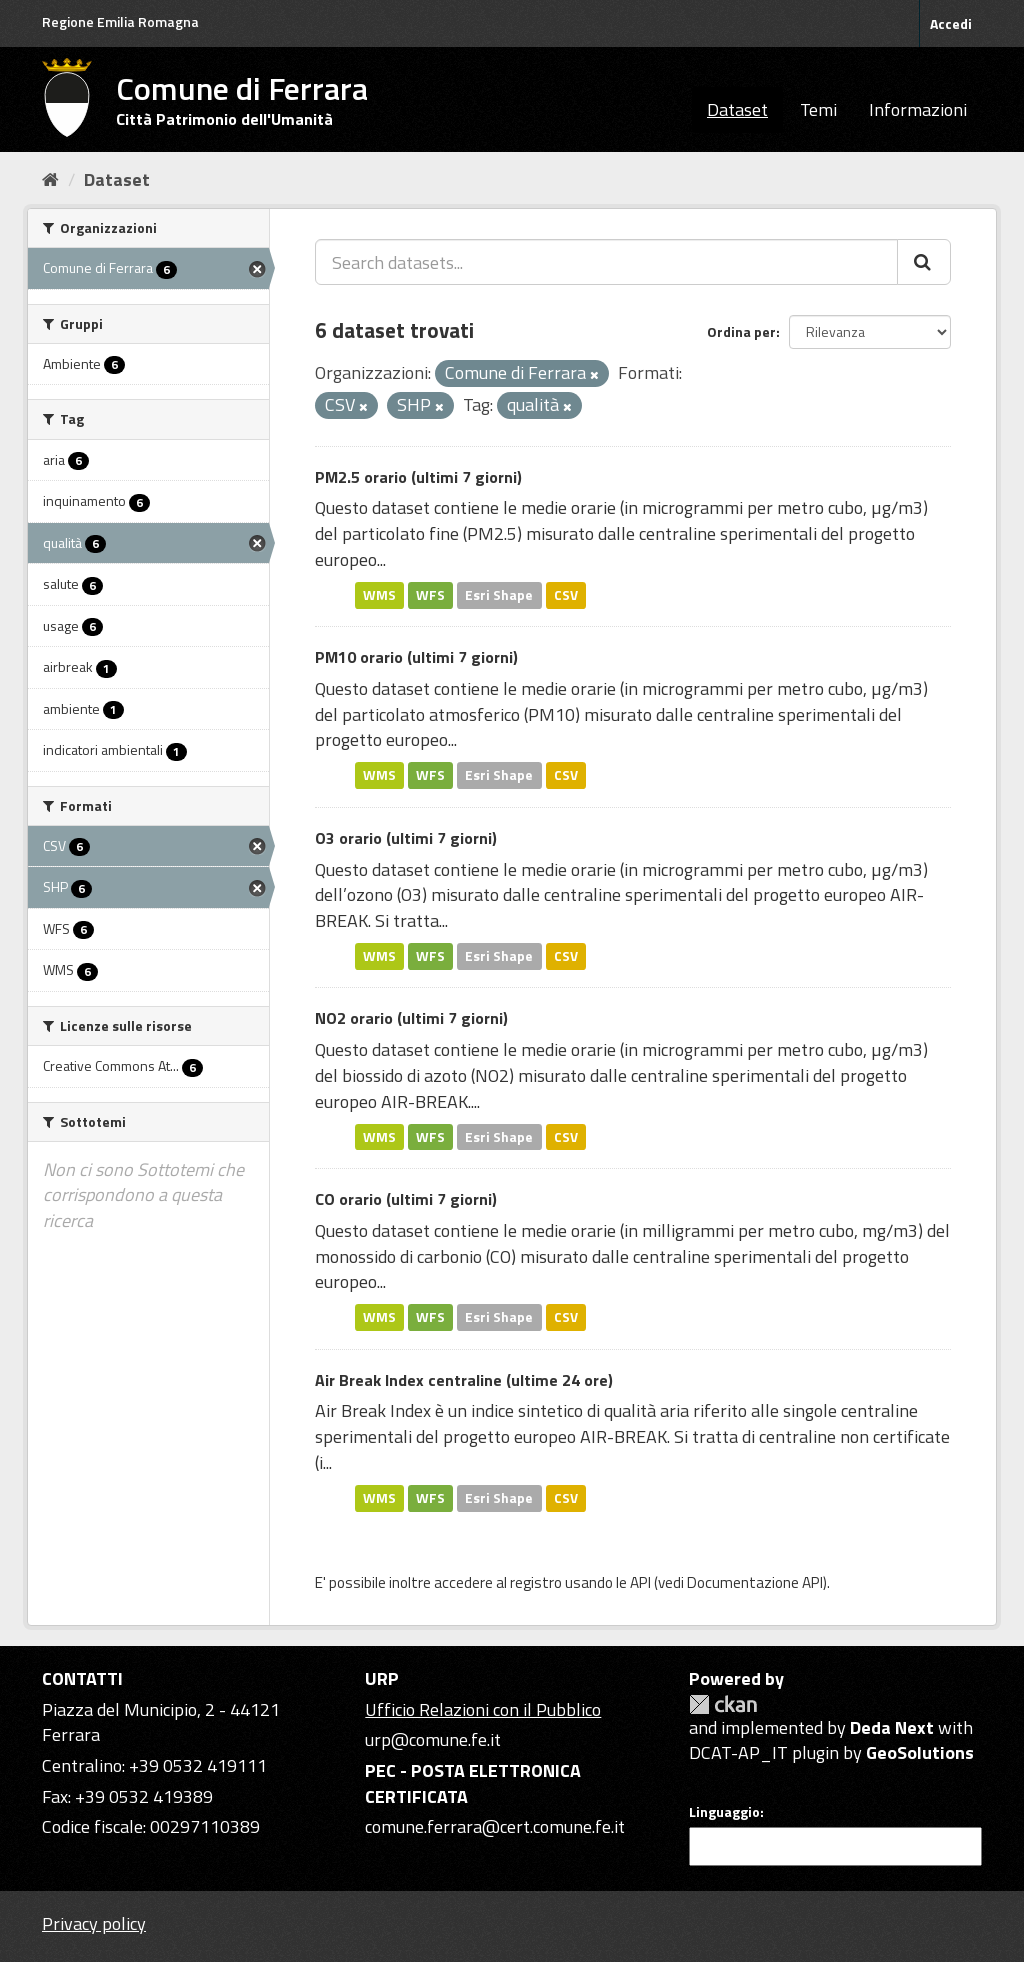  Describe the element at coordinates (920, 1752) in the screenshot. I see `GeoSolutions` at that location.